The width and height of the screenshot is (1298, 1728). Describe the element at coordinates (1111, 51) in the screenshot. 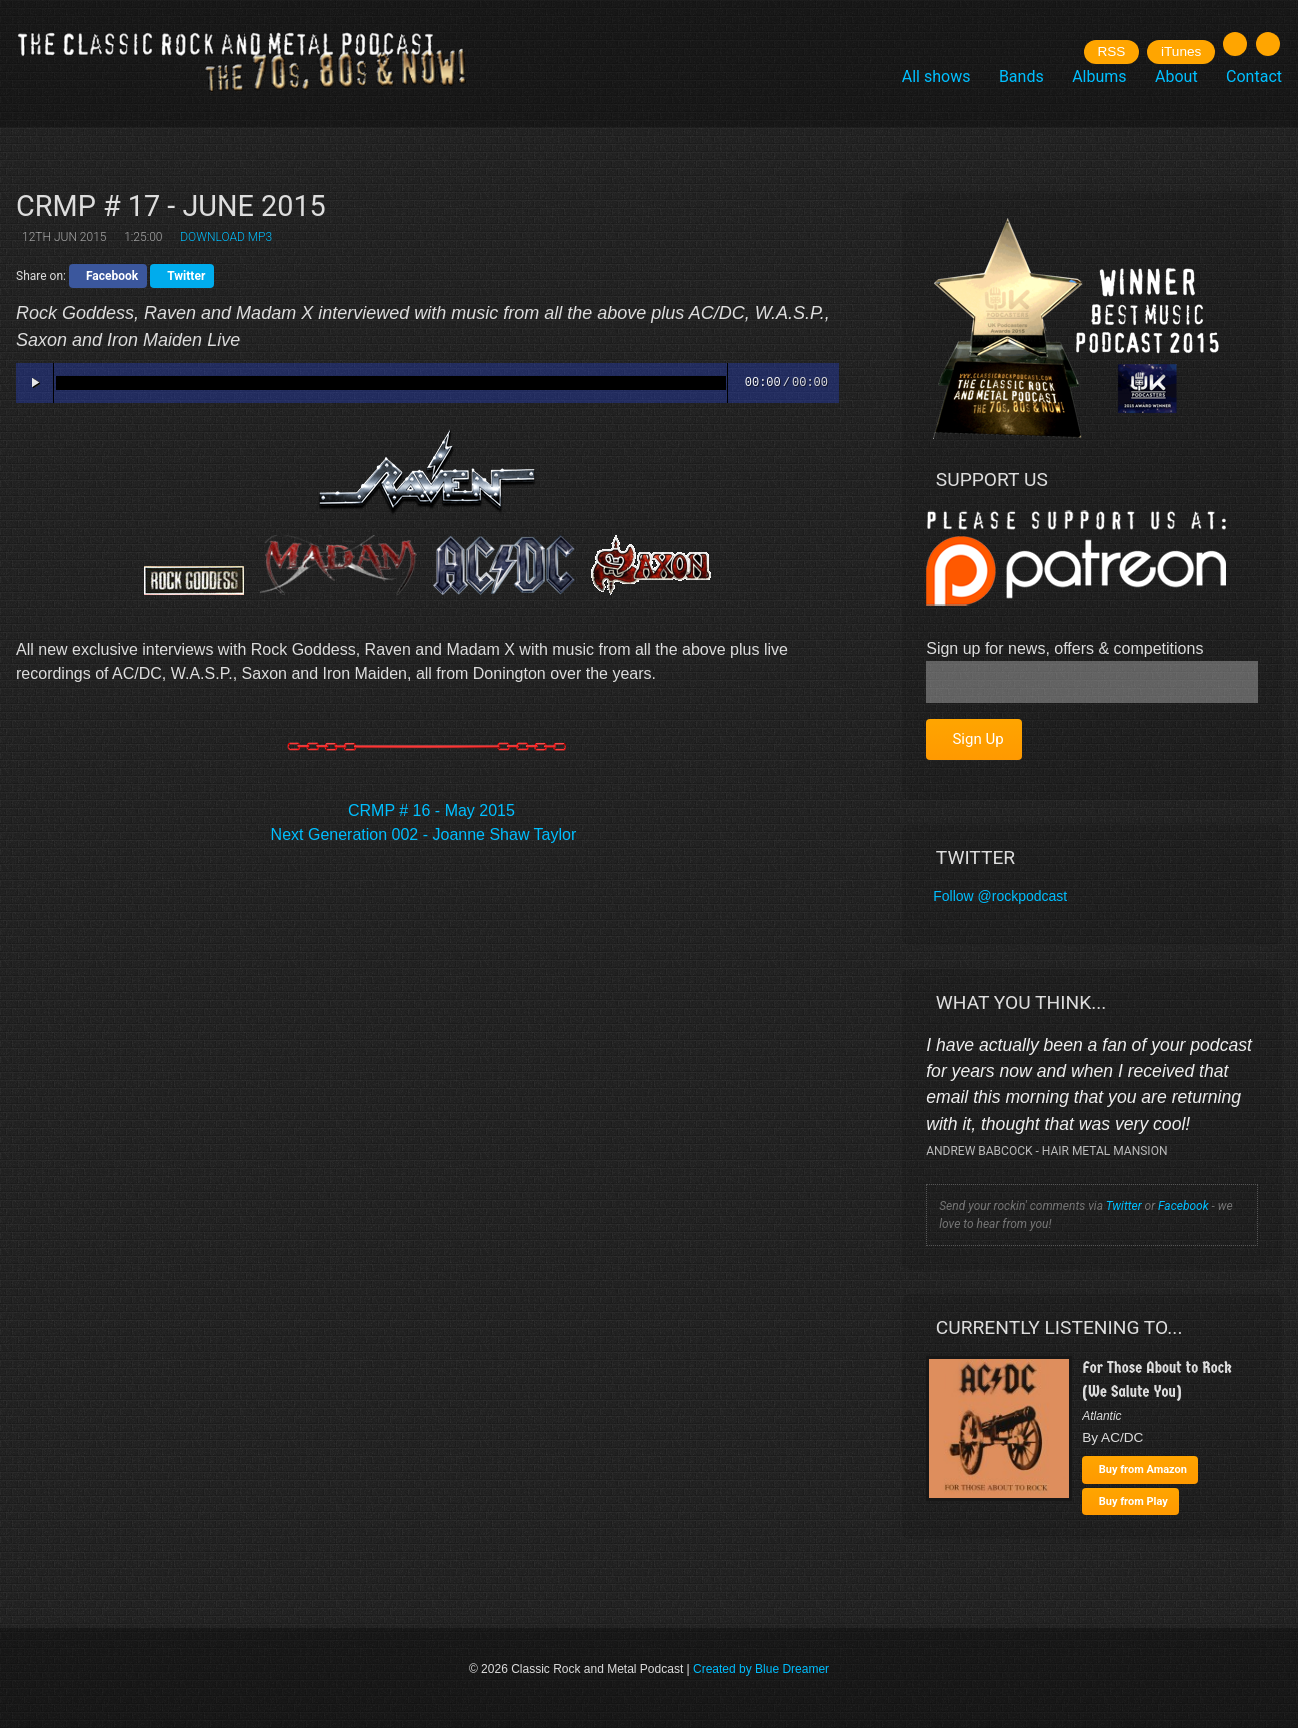

I see `RSS` at that location.